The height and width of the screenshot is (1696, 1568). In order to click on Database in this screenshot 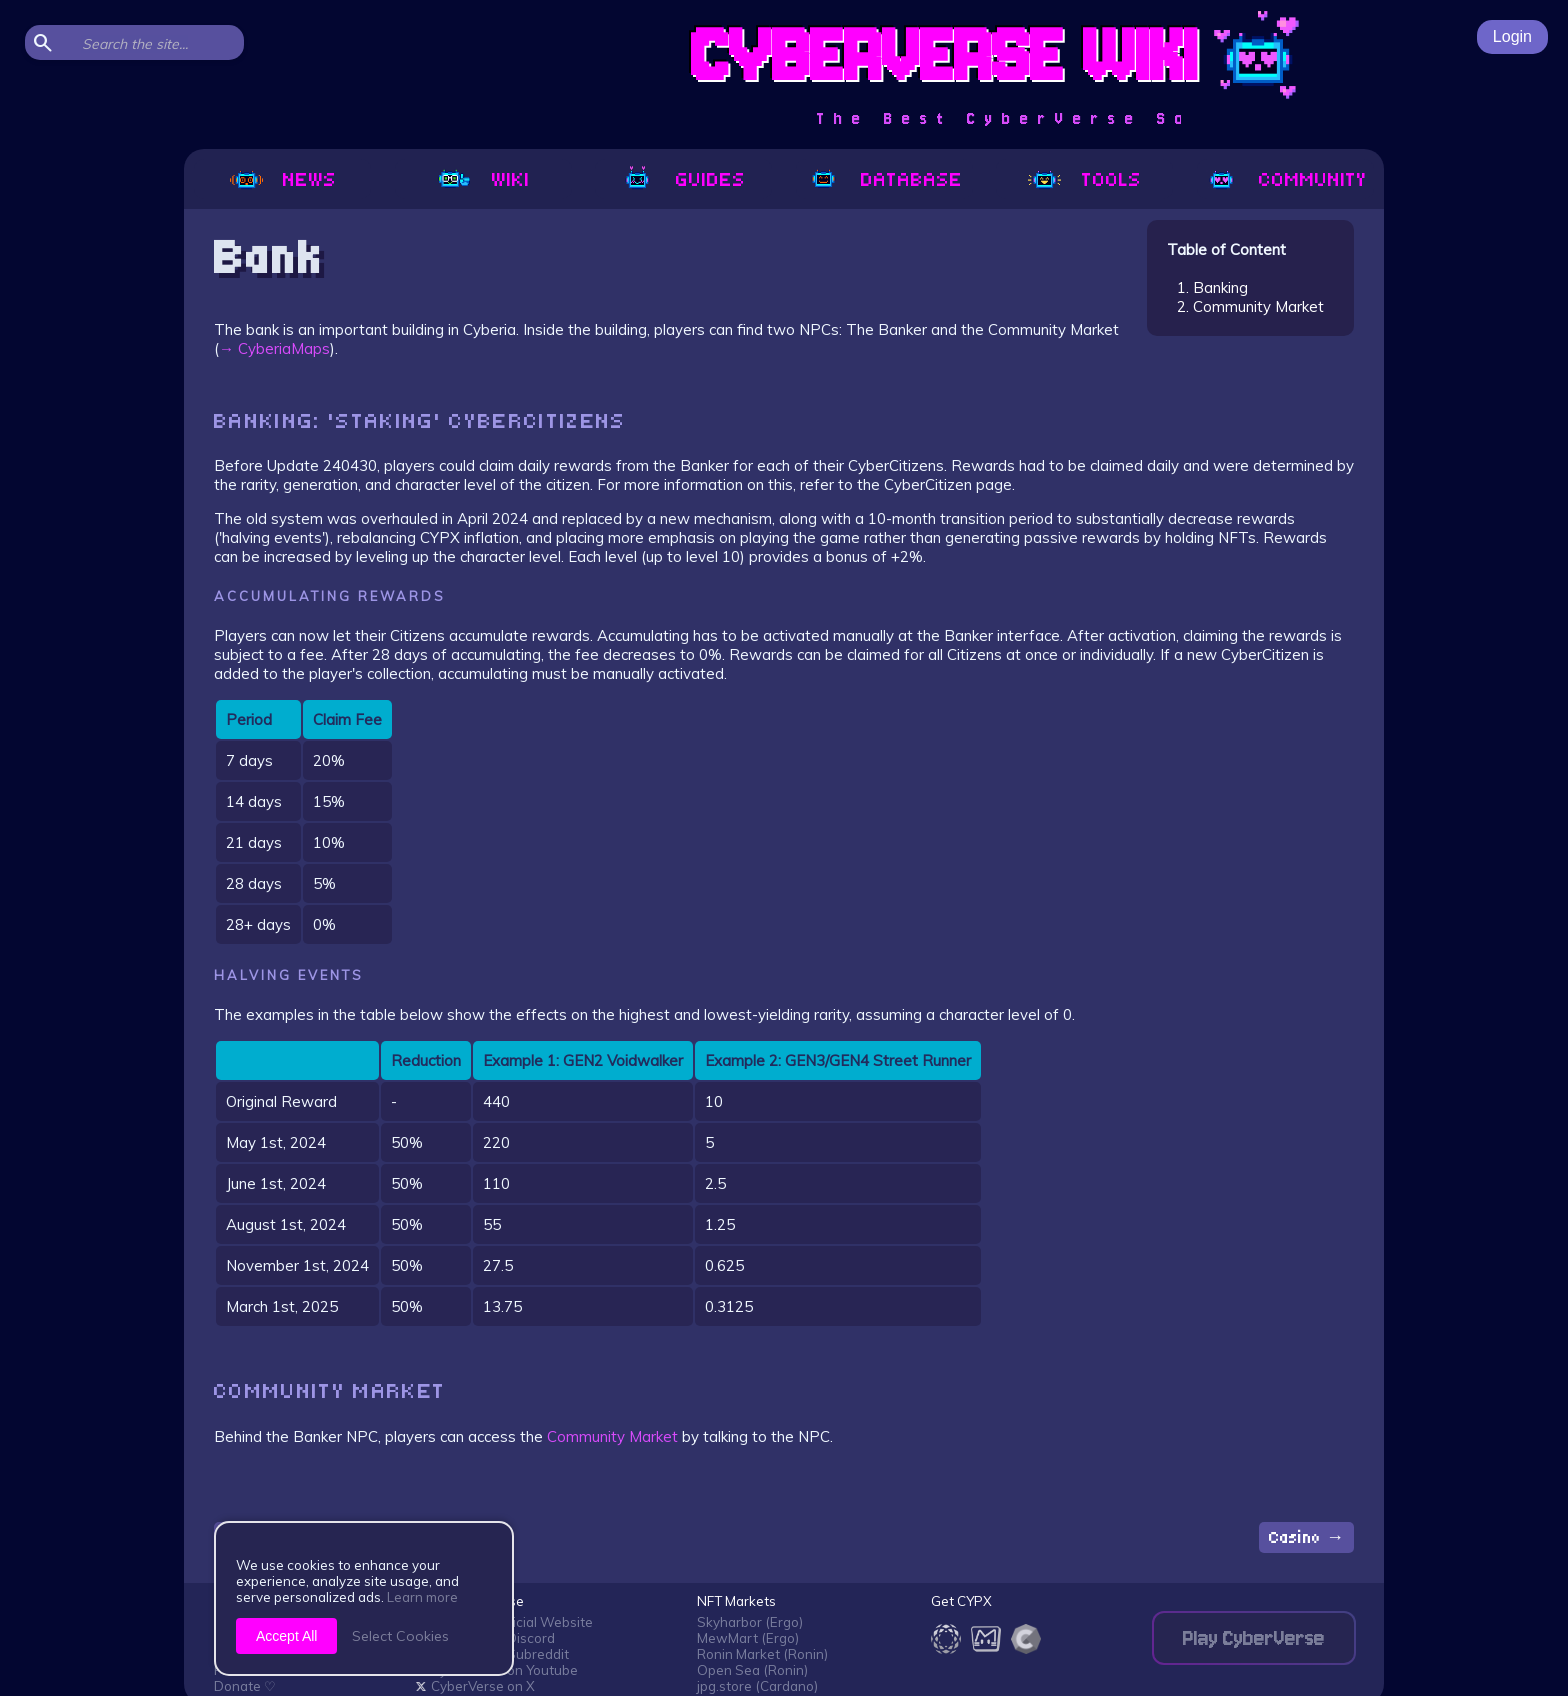, I will do `click(884, 179)`.